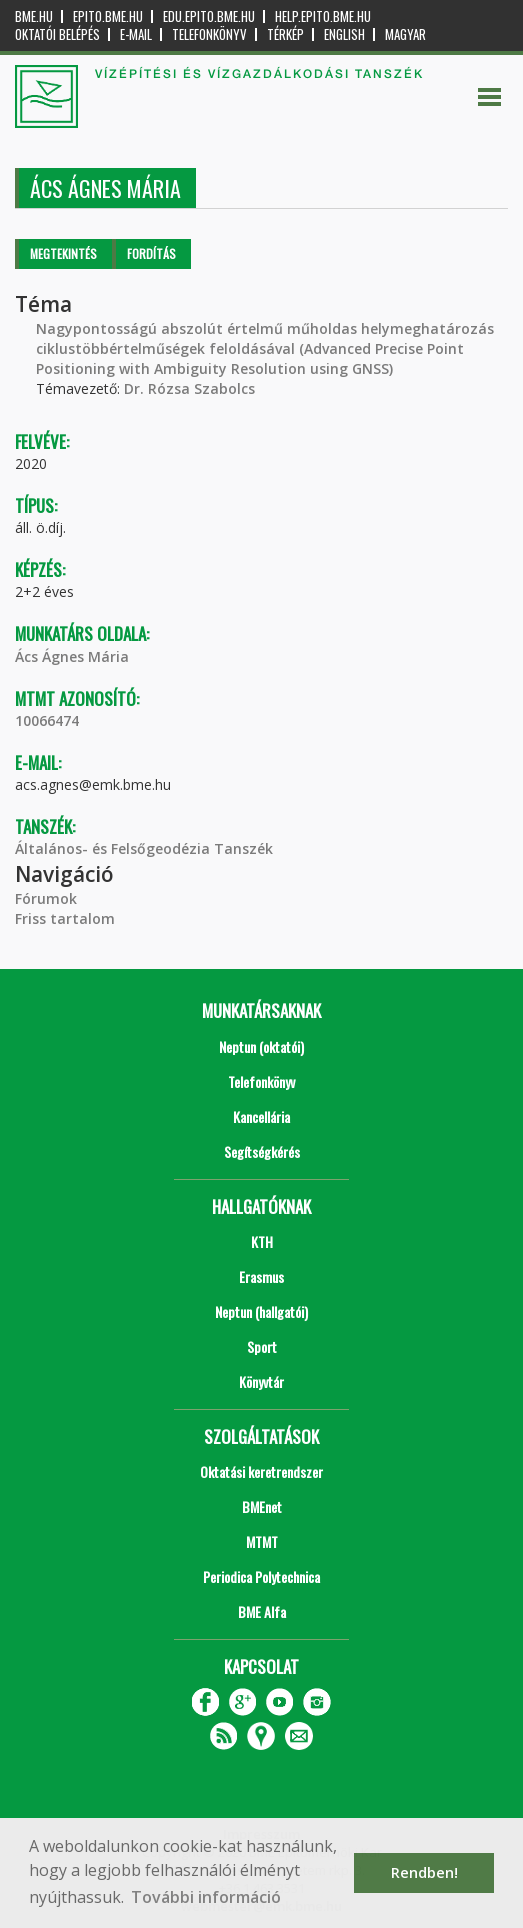  Describe the element at coordinates (262, 1506) in the screenshot. I see `BMEnet` at that location.